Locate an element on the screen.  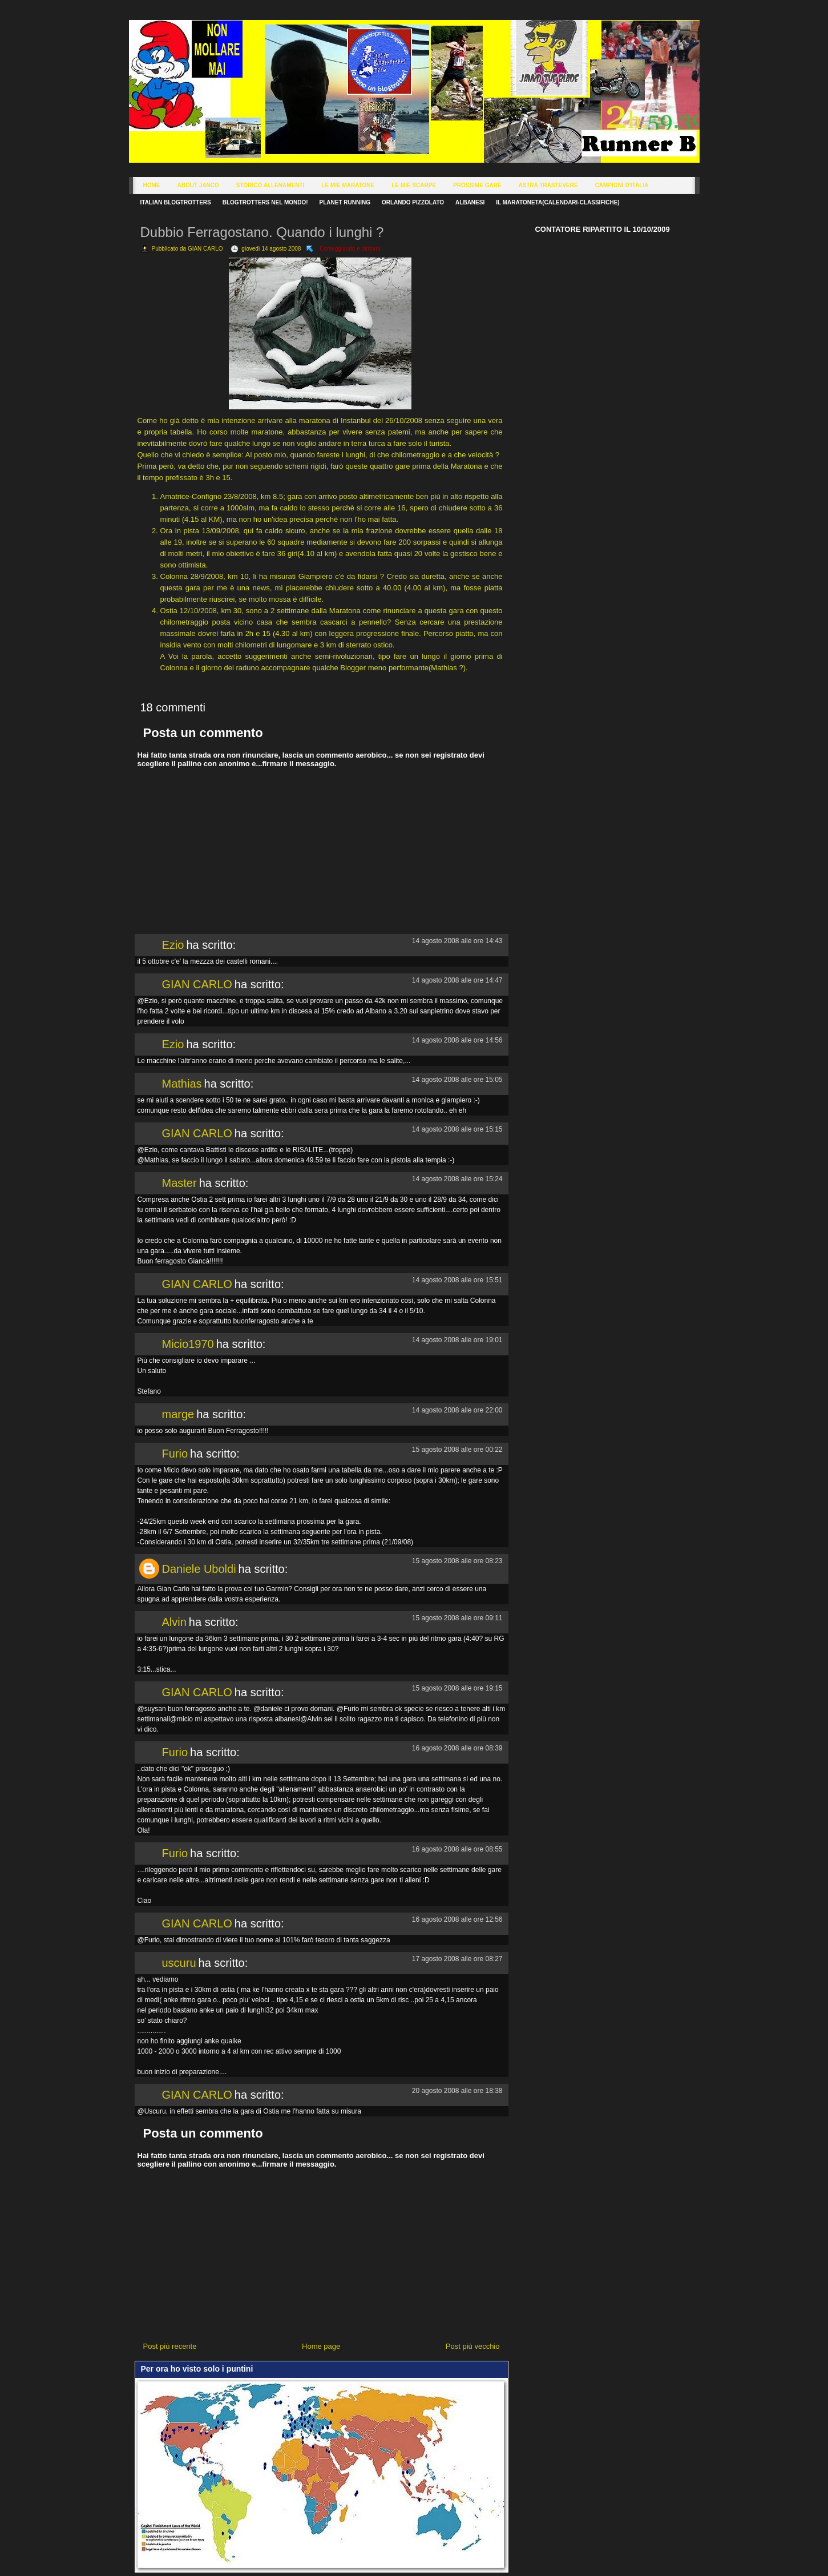
16 agosto 2008 alle ore 12:56 is located at coordinates (457, 1919).